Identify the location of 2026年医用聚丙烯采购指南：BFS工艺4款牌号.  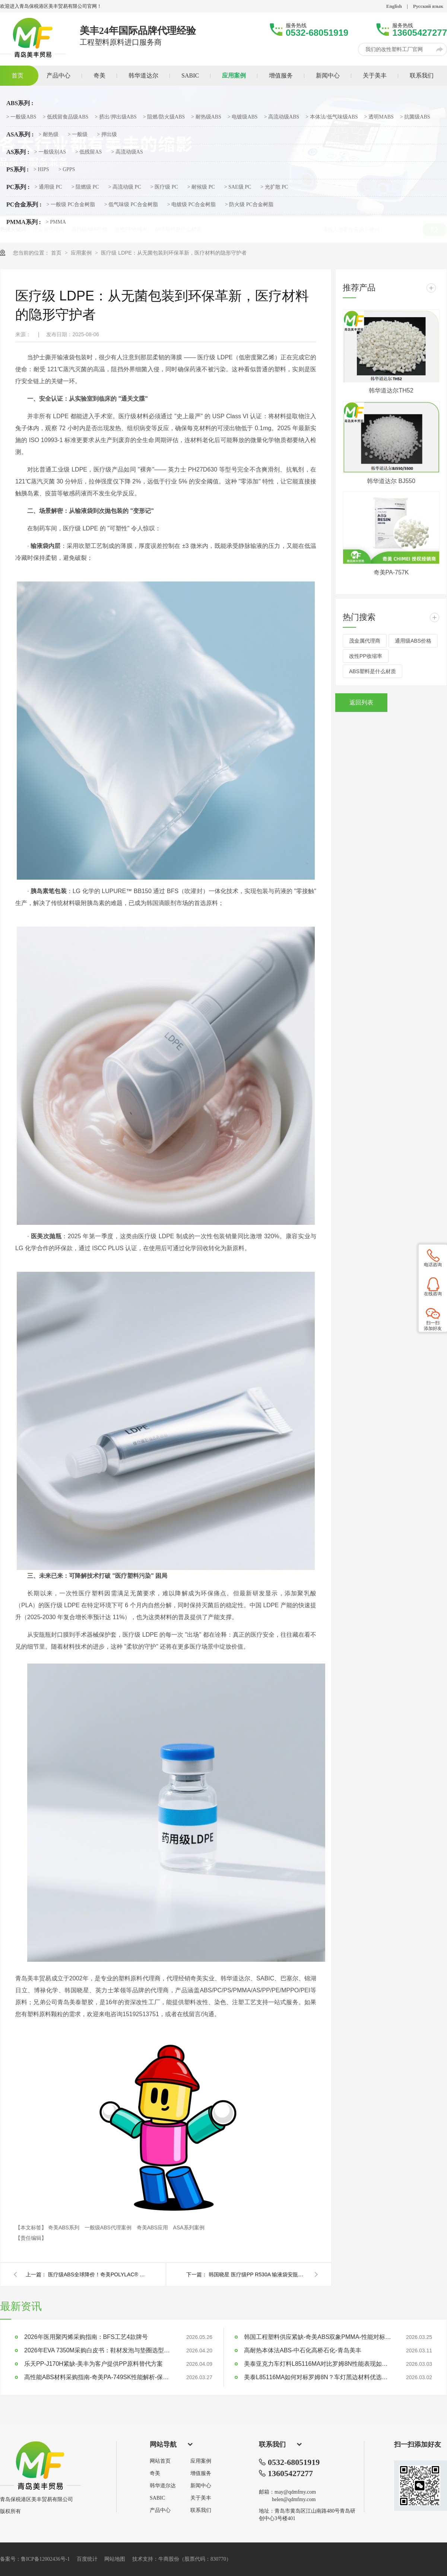
(86, 2337).